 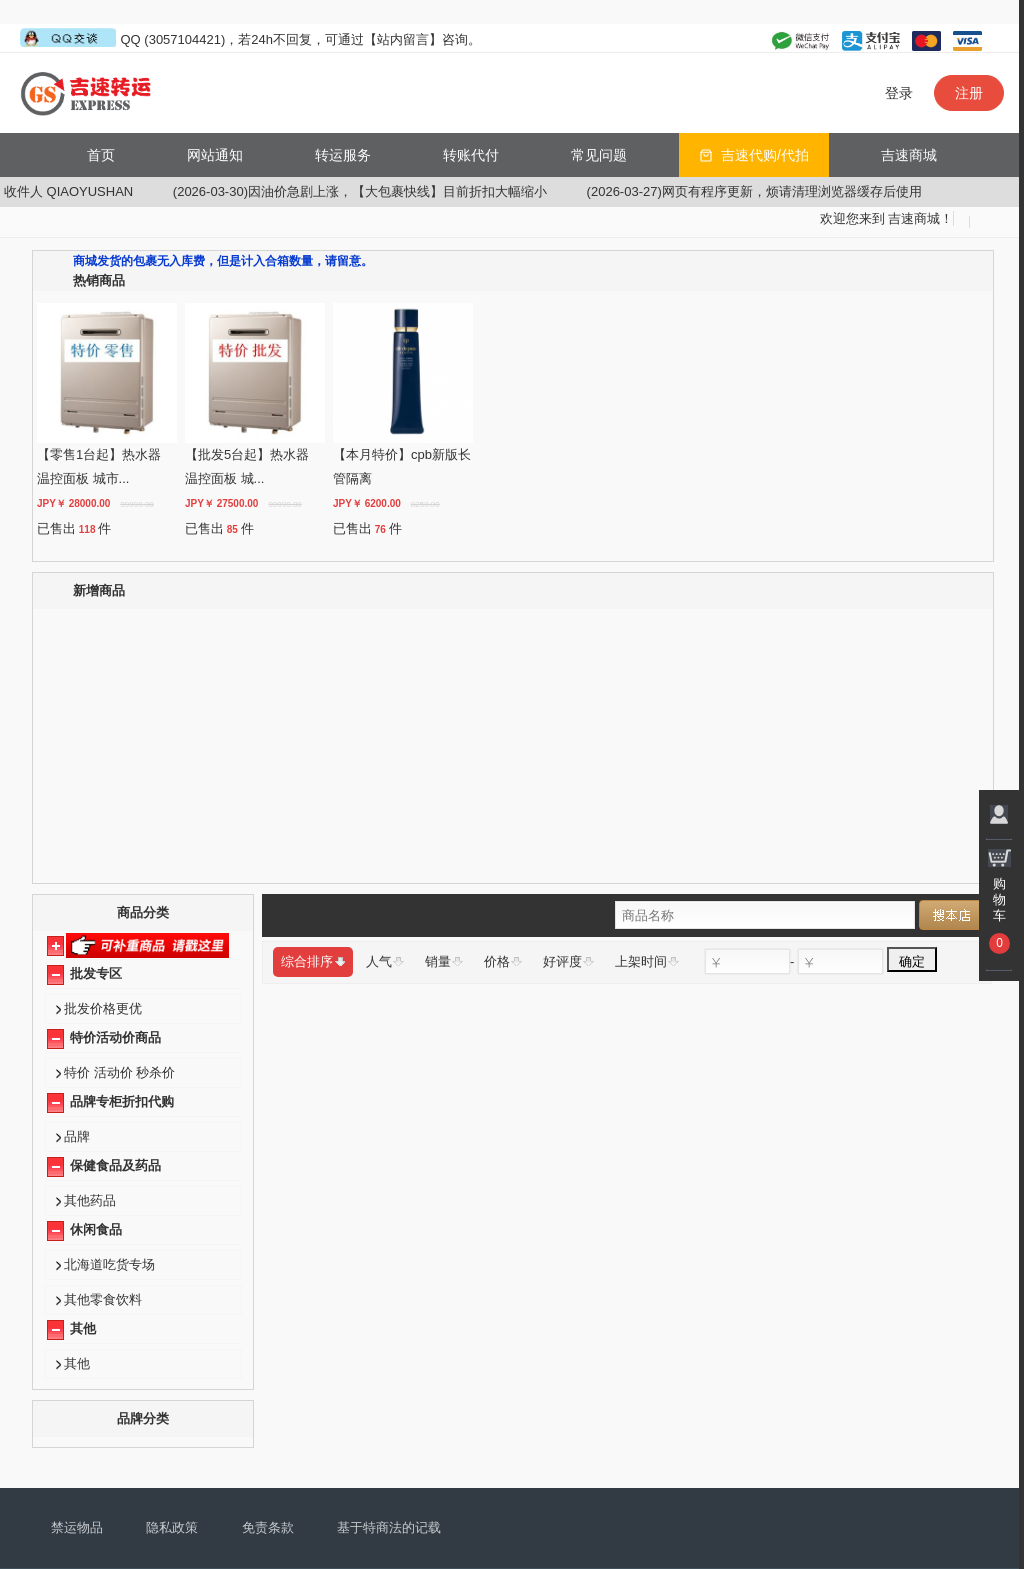 What do you see at coordinates (503, 961) in the screenshot?
I see `价格` at bounding box center [503, 961].